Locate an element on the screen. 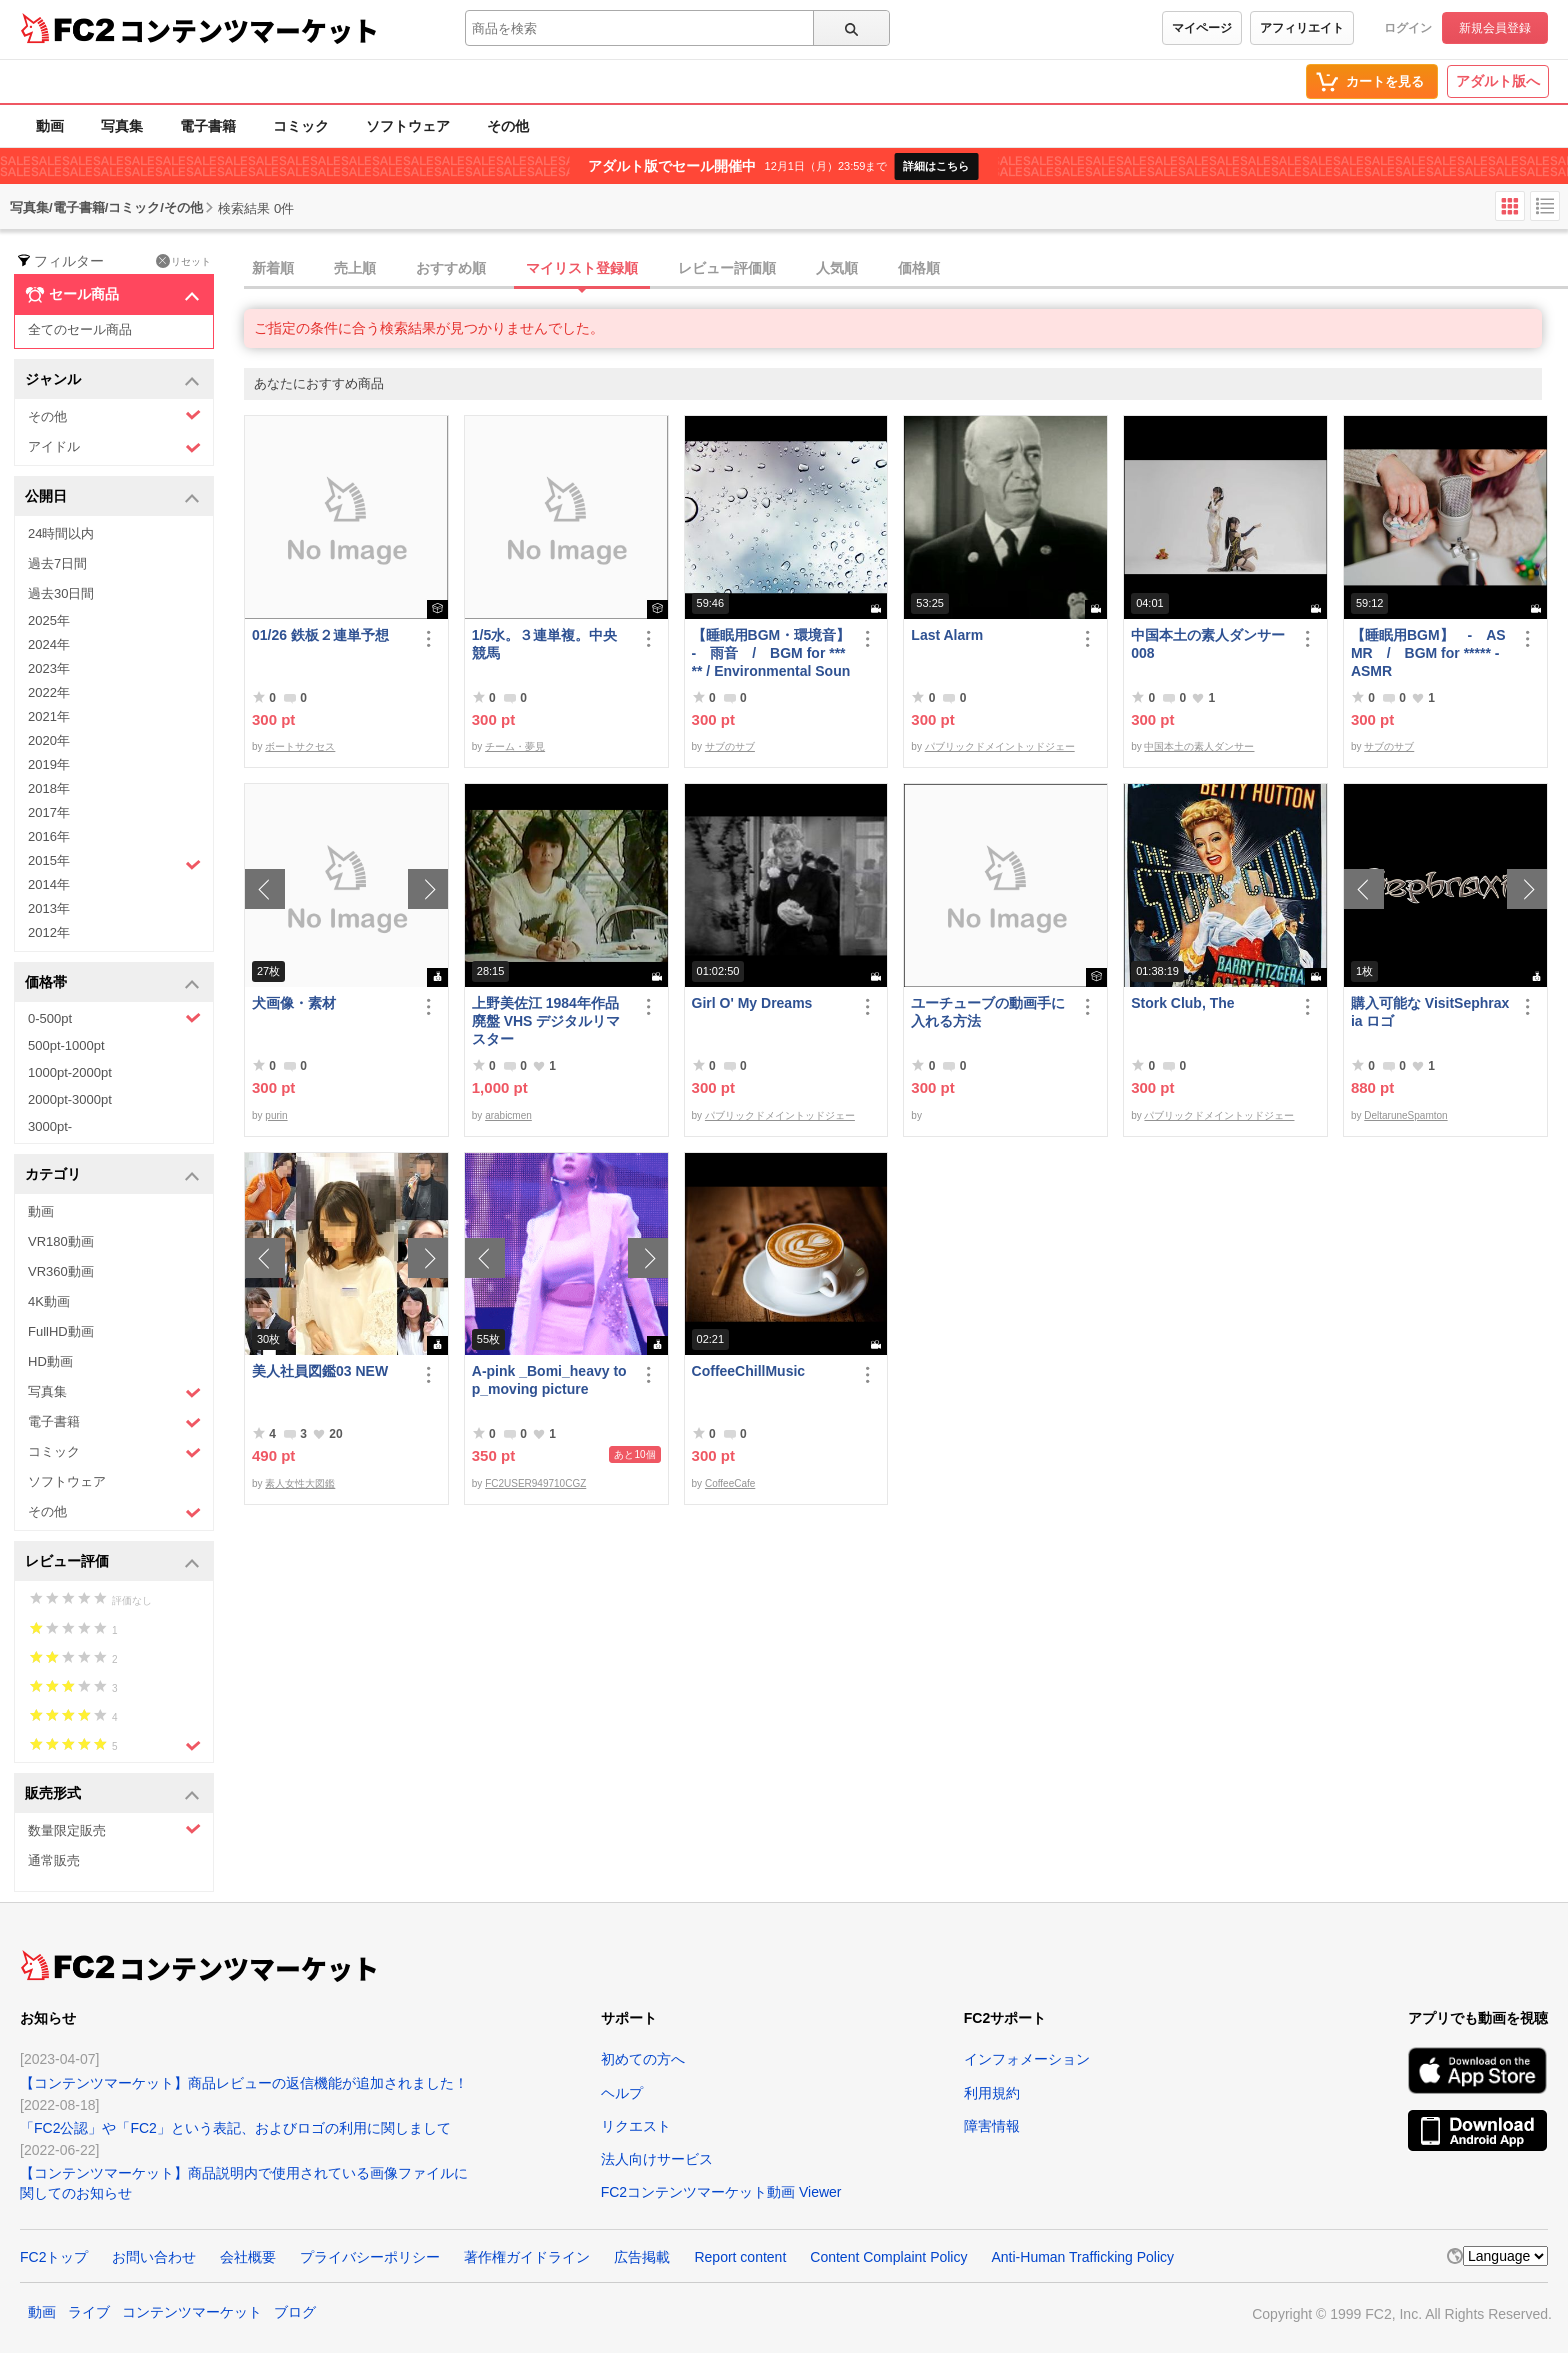 The width and height of the screenshot is (1568, 2353). 利用規約 is located at coordinates (992, 2093).